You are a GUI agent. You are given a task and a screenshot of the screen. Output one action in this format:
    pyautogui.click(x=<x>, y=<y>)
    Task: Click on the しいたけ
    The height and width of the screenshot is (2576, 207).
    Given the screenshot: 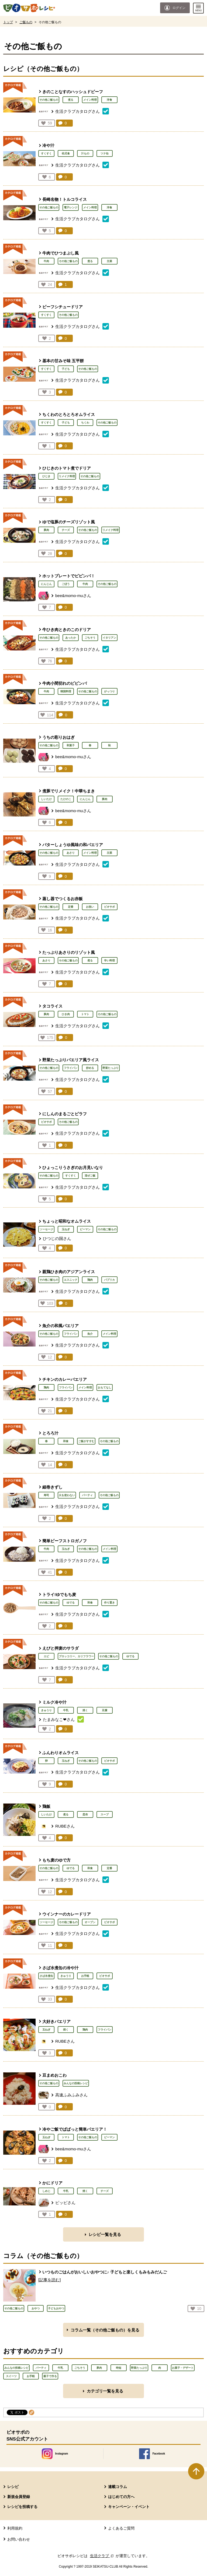 What is the action you would take?
    pyautogui.click(x=46, y=799)
    